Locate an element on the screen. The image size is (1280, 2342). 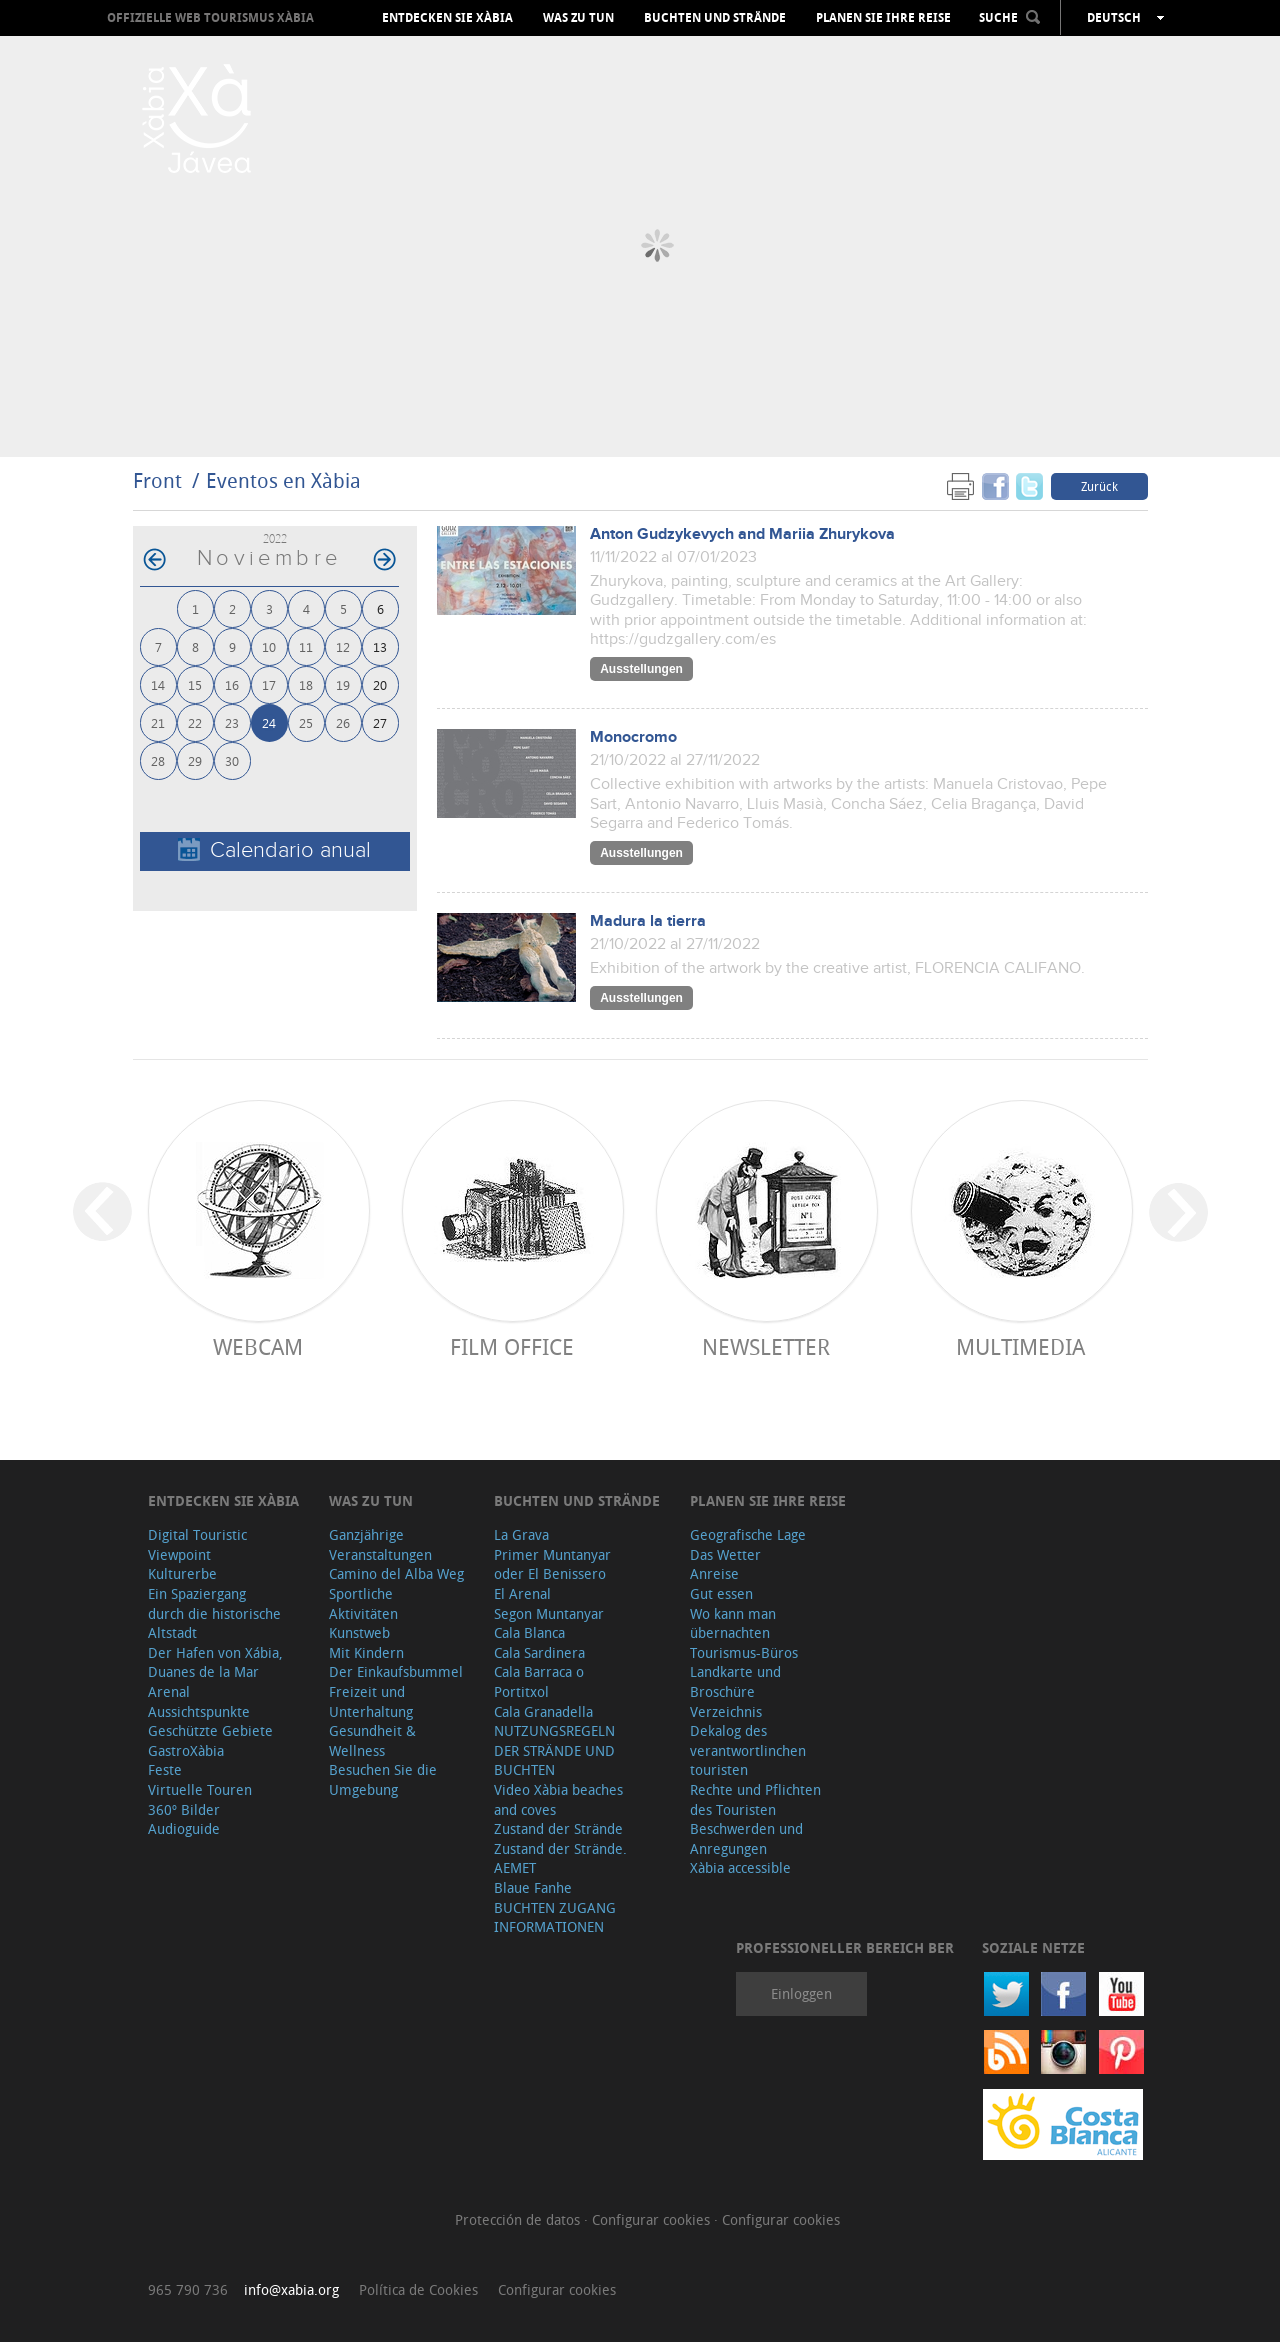
15 is located at coordinates (195, 684).